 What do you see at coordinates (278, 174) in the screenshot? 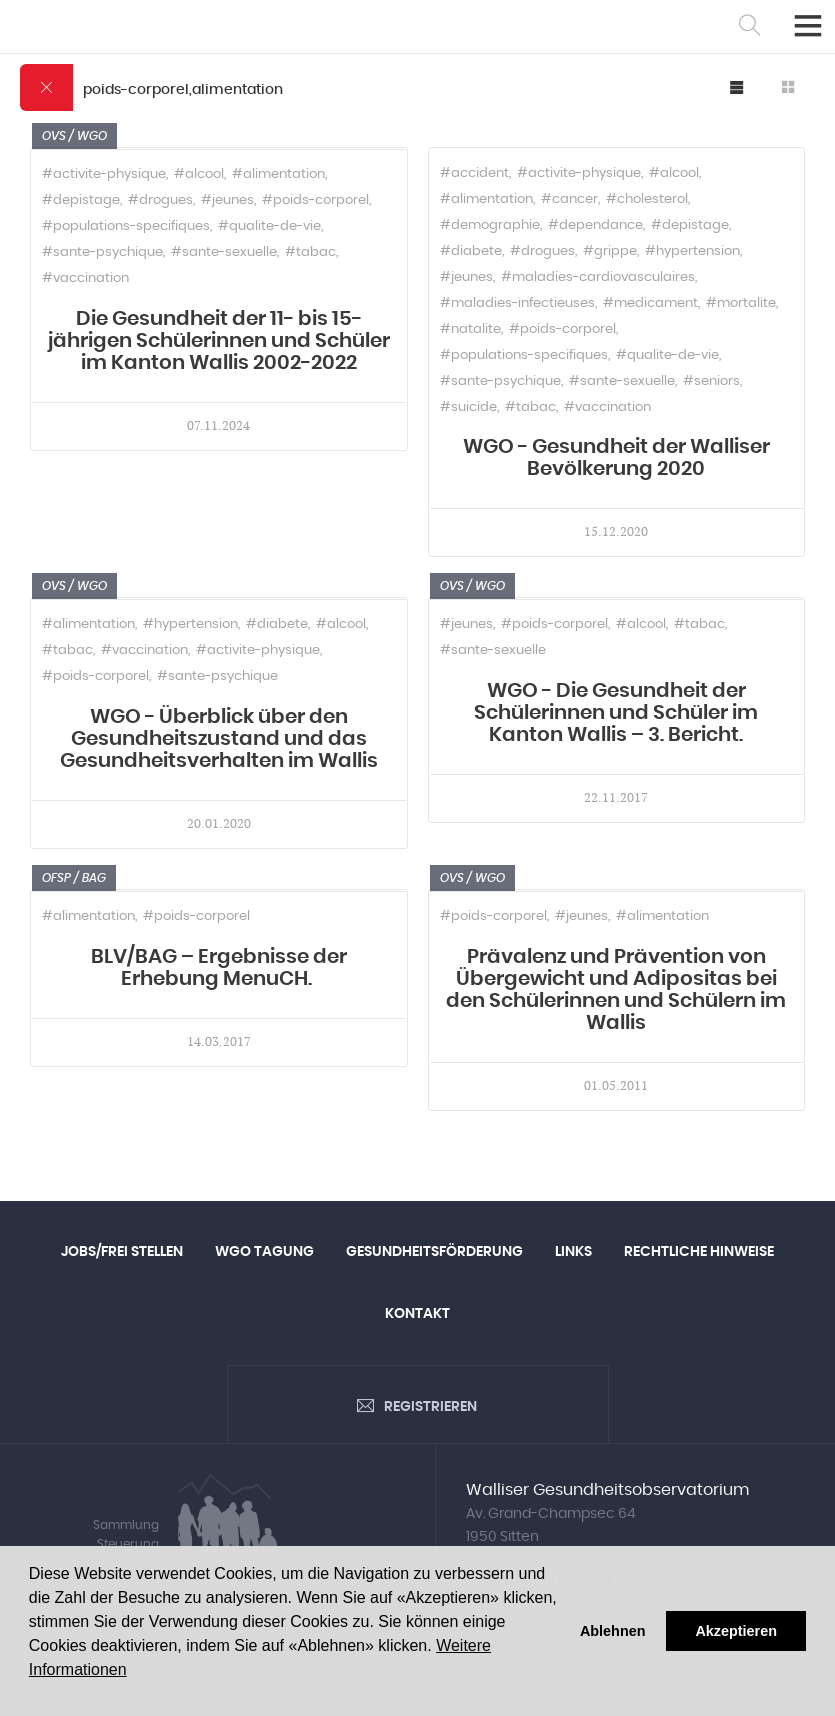
I see `#alimentation` at bounding box center [278, 174].